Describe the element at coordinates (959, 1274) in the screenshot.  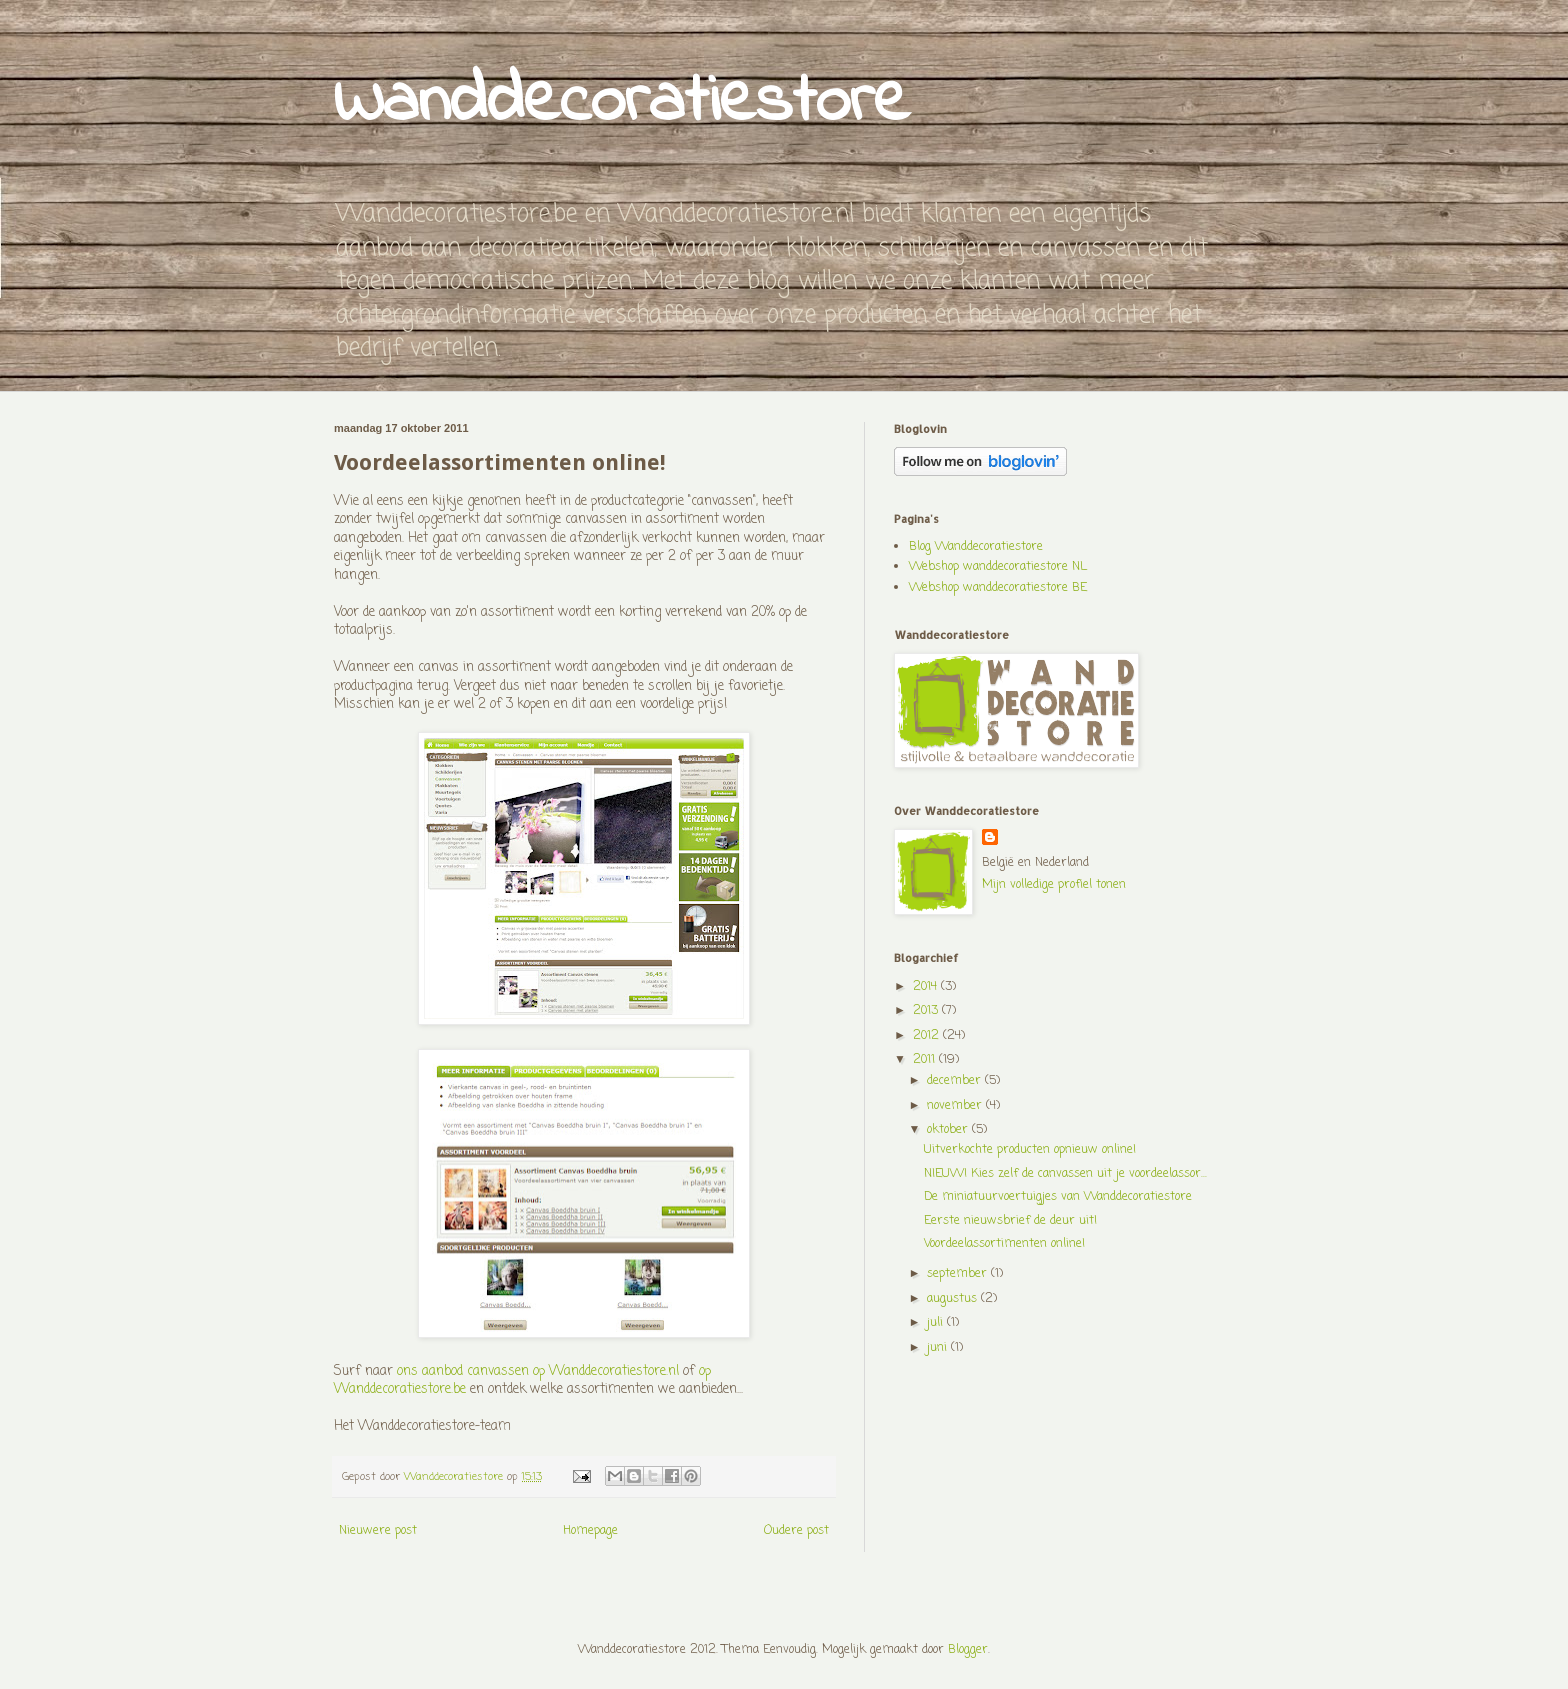
I see `september` at that location.